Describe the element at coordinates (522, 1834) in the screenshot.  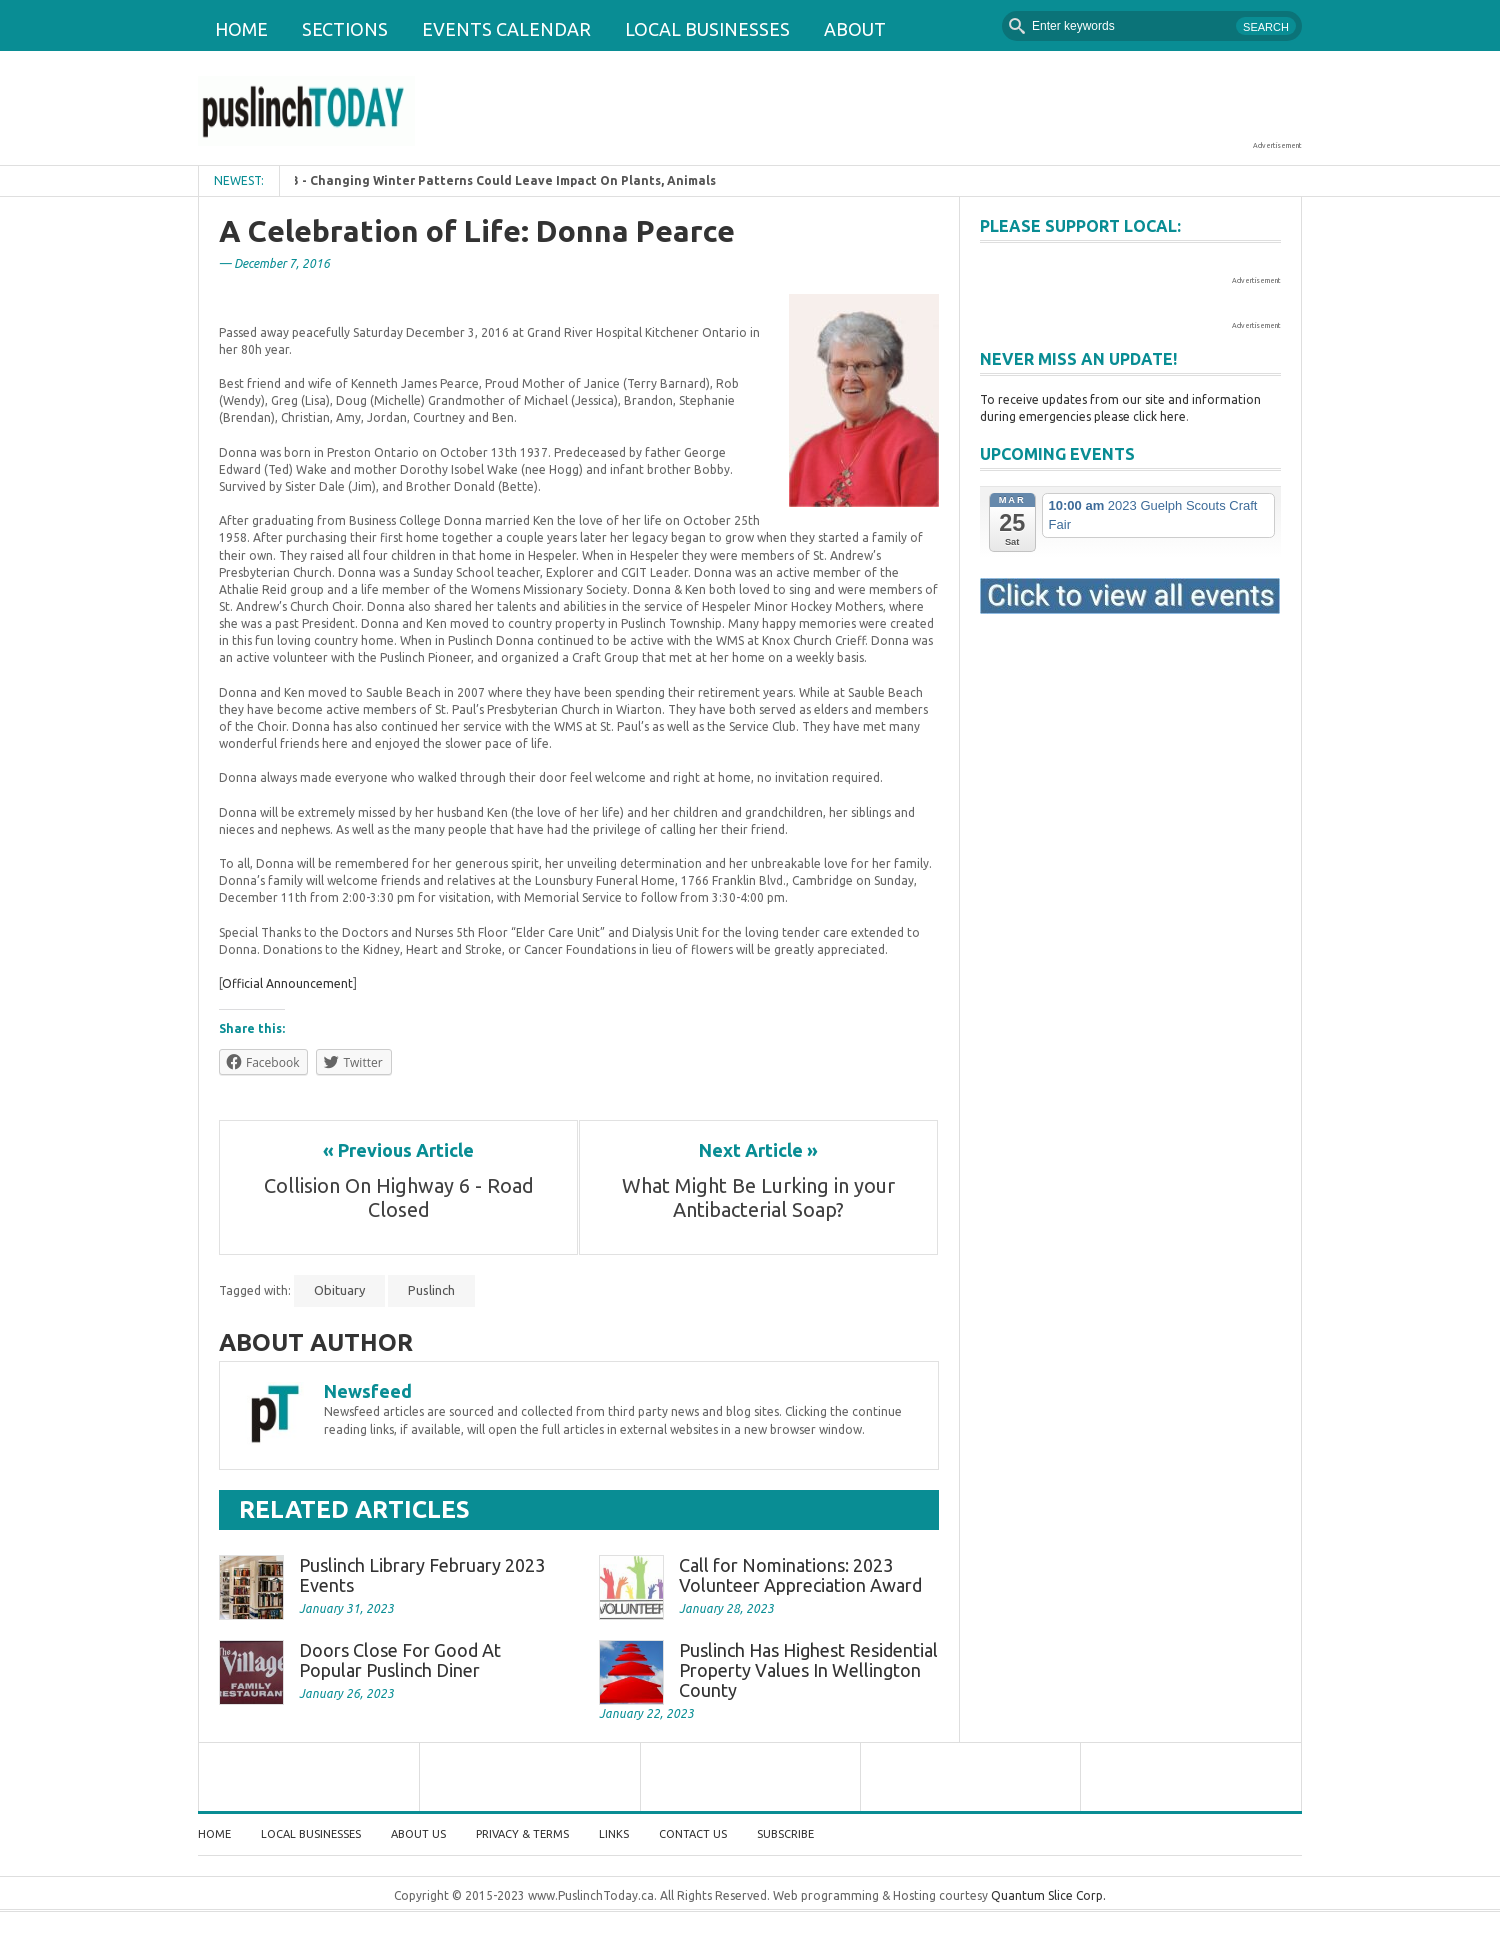
I see `Privacy & Terms` at that location.